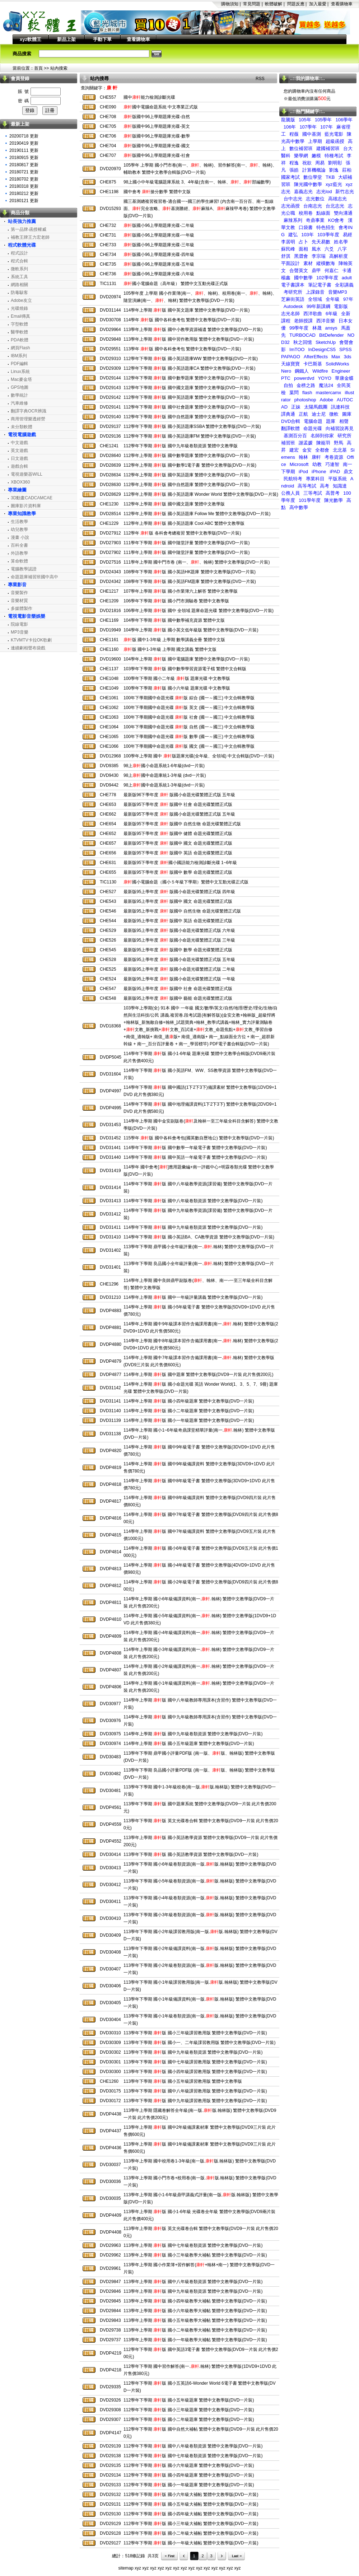 This screenshot has height=2576, width=359. I want to click on 防毒駭客, so click(19, 292).